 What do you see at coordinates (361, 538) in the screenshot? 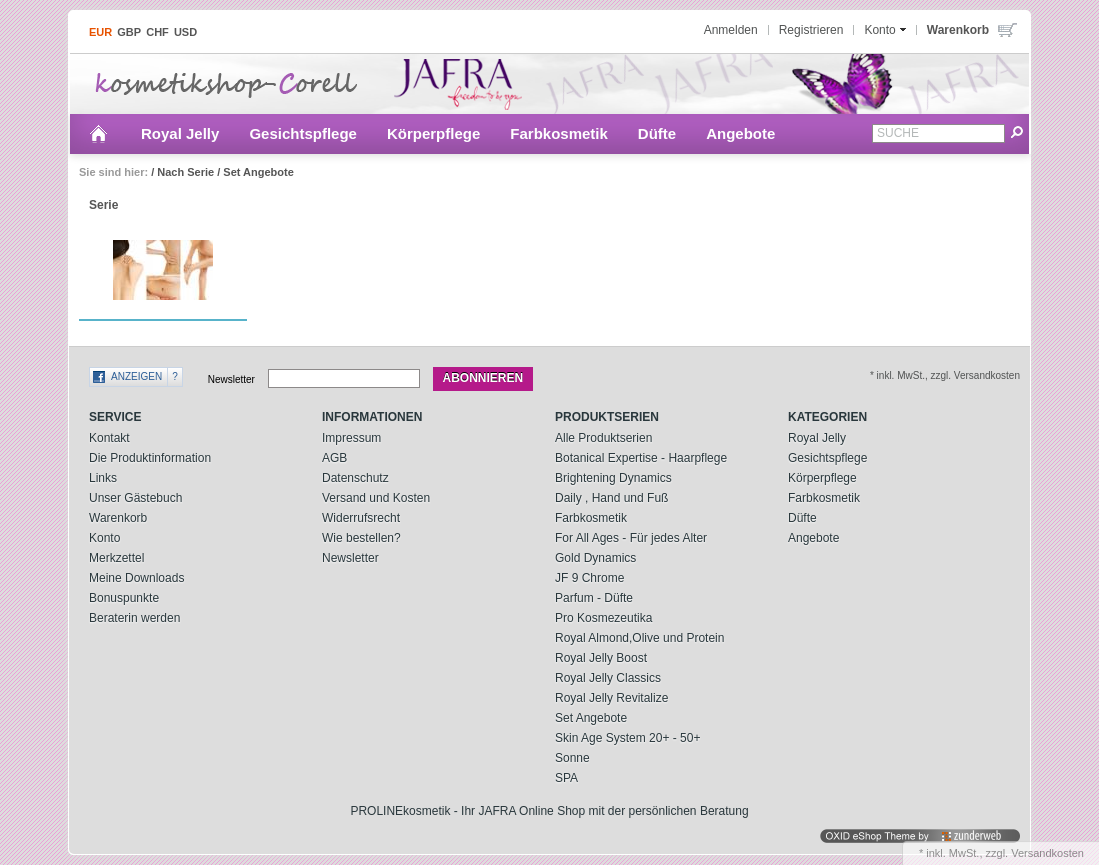
I see `Wie bestellen?` at bounding box center [361, 538].